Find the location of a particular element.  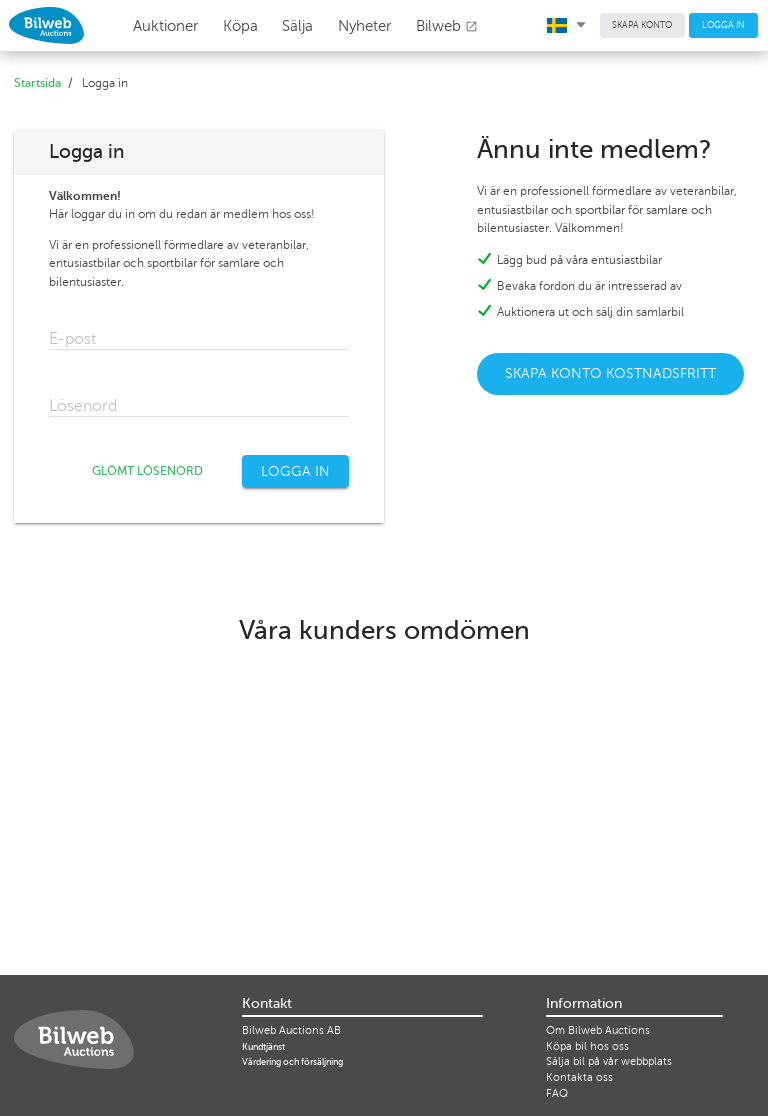

Om Bilweb Auctions is located at coordinates (598, 1030).